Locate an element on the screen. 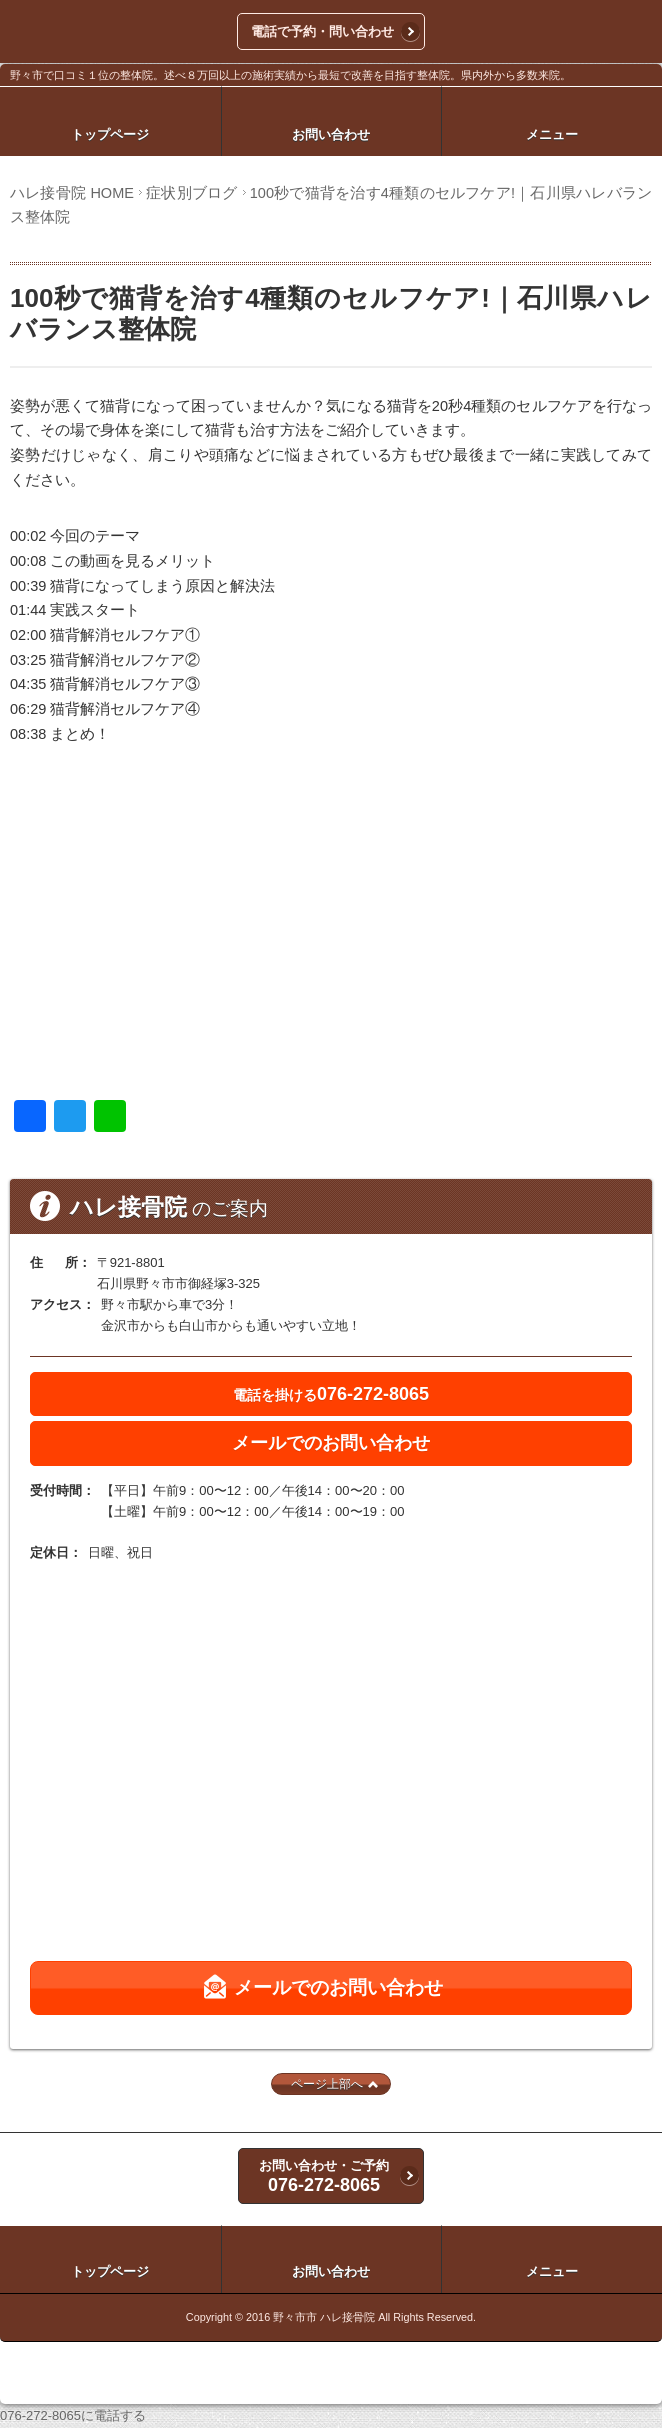 The height and width of the screenshot is (2428, 662). メールでのお問い合わせ is located at coordinates (331, 1443).